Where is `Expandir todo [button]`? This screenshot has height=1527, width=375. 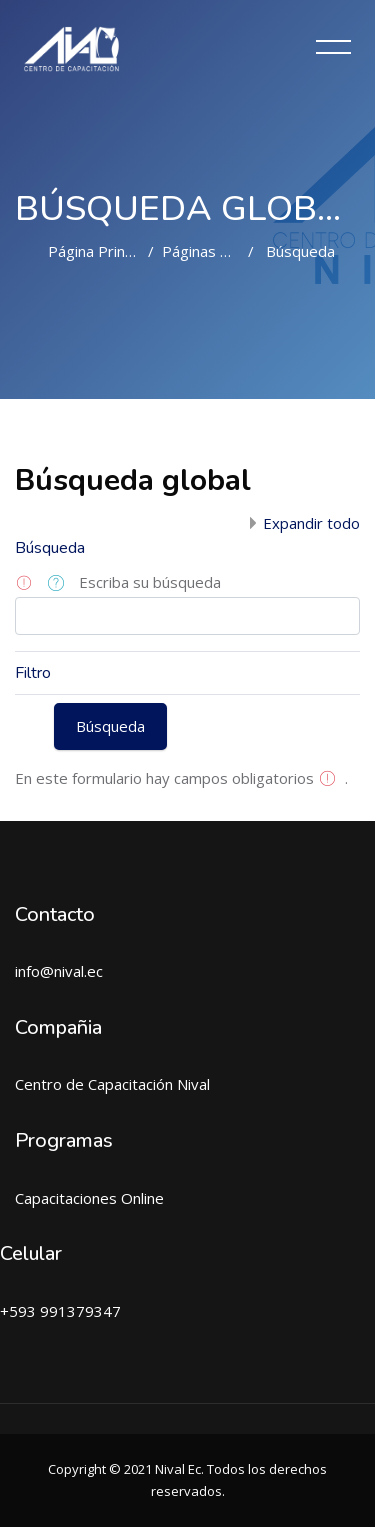 Expandir todo [button] is located at coordinates (311, 523).